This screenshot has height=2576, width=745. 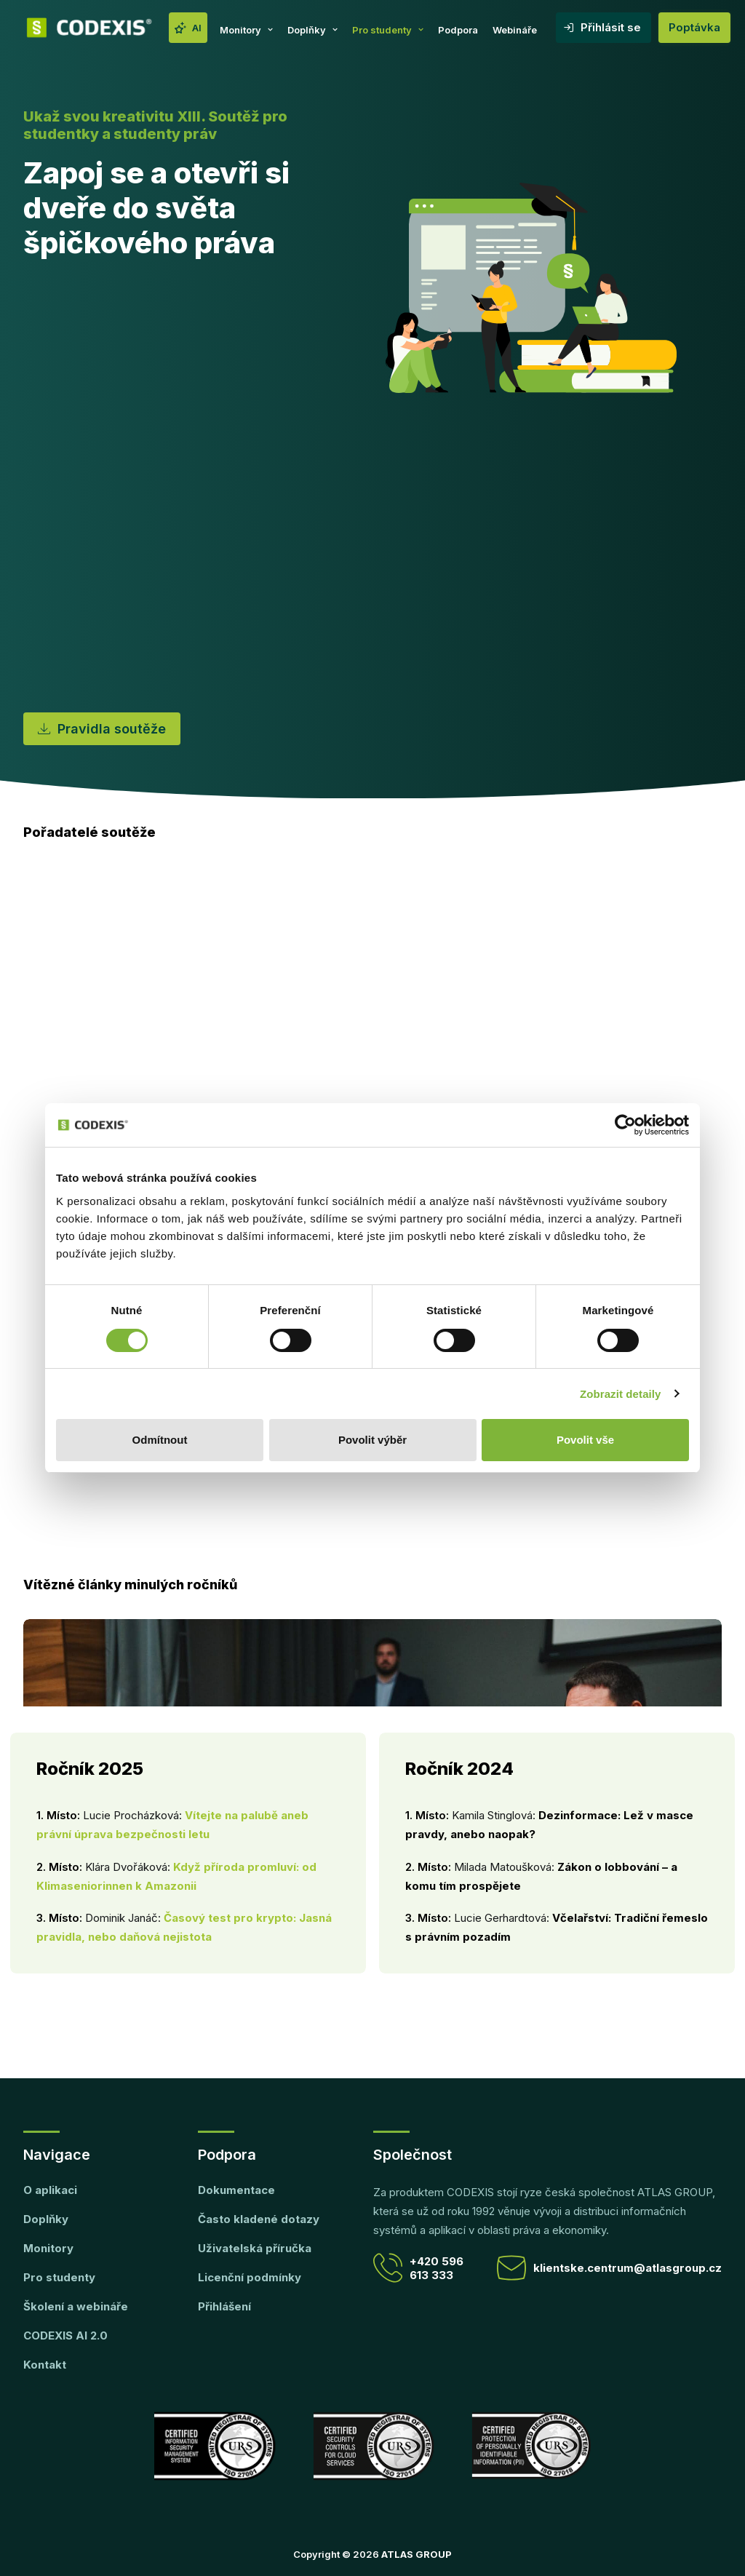 I want to click on Webináře, so click(x=515, y=30).